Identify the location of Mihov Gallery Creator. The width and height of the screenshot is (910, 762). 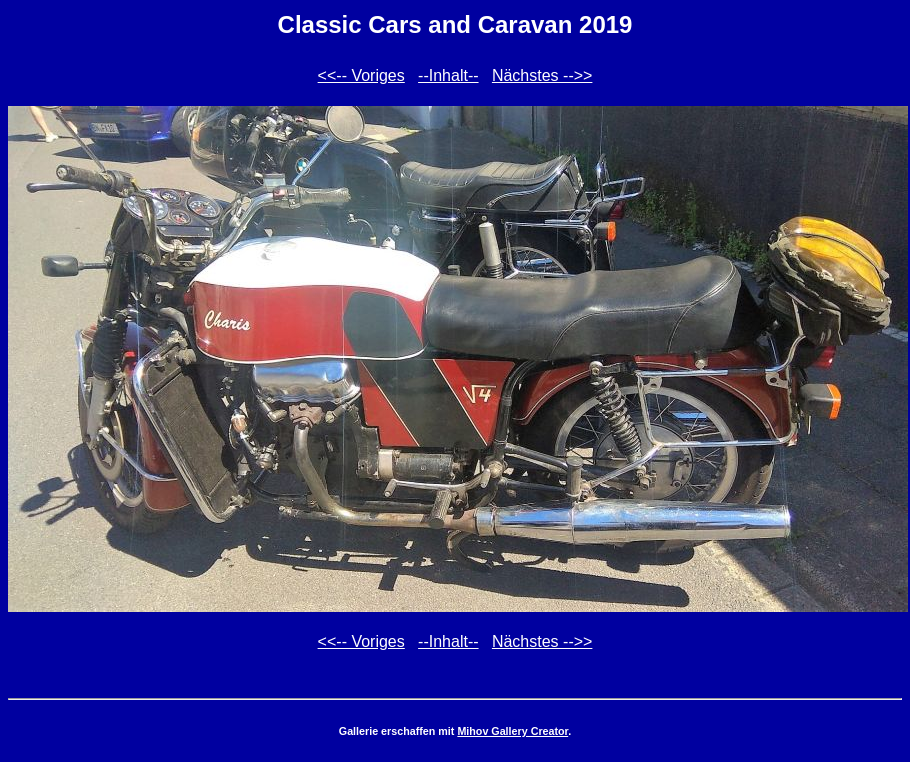
(512, 731).